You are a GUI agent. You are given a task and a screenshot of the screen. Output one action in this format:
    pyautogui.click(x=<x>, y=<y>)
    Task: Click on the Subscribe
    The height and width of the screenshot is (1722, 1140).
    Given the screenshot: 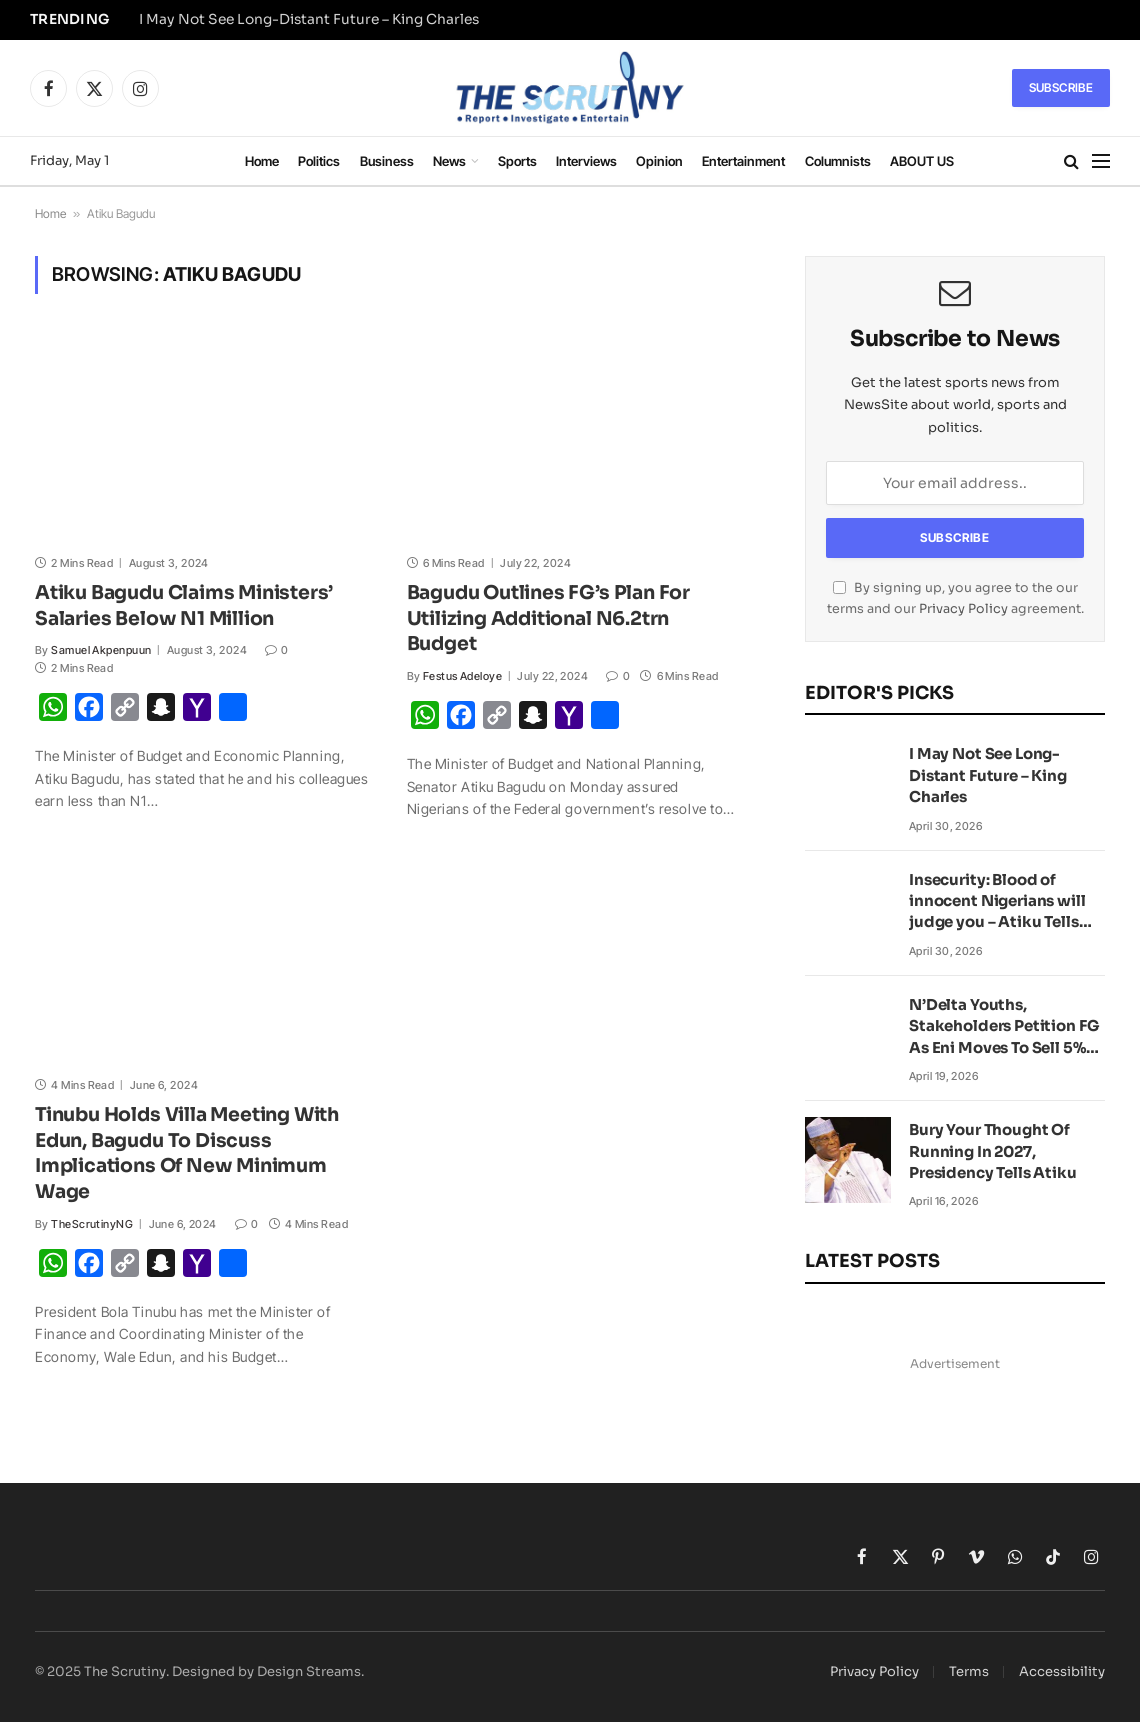 What is the action you would take?
    pyautogui.click(x=1061, y=87)
    